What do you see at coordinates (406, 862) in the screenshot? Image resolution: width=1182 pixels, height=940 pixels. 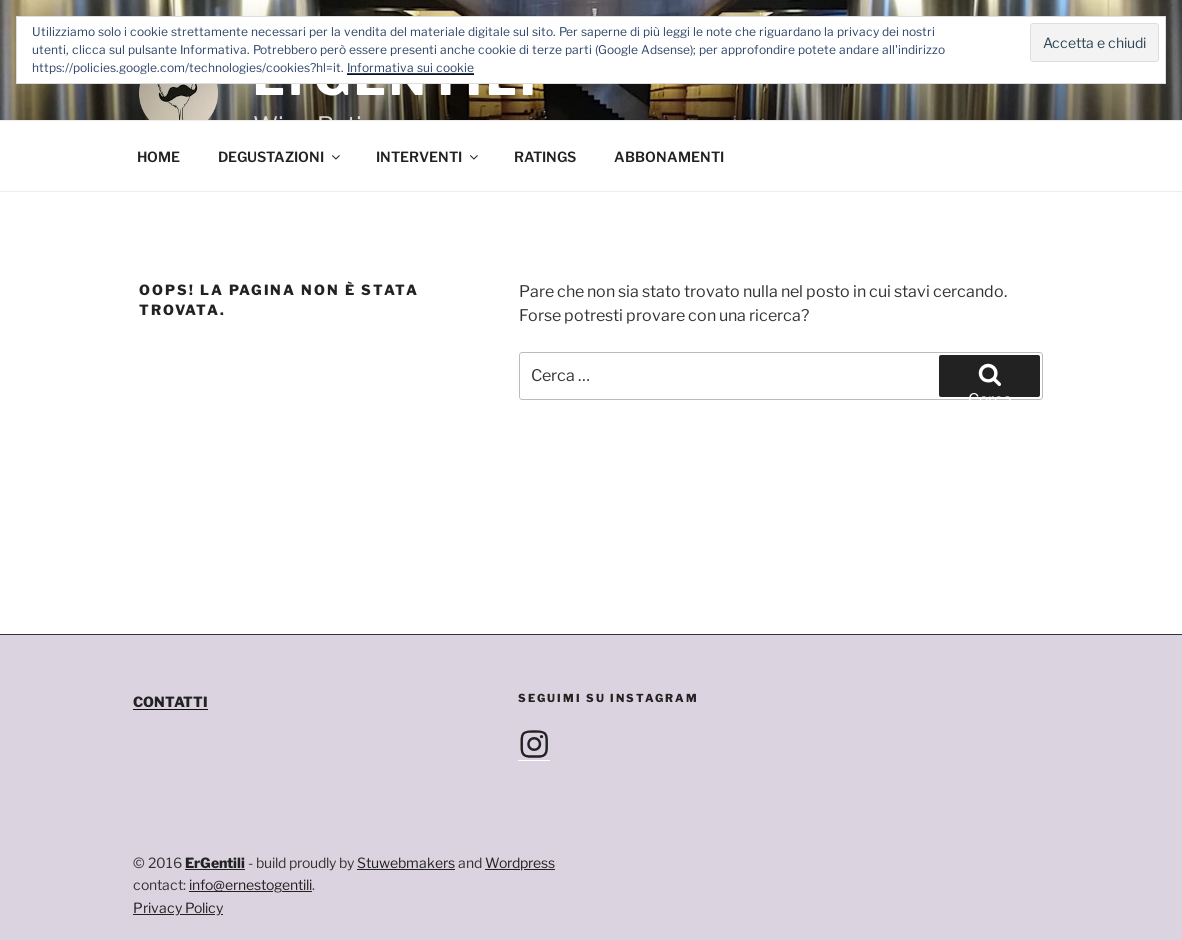 I see `Stuwebmakers` at bounding box center [406, 862].